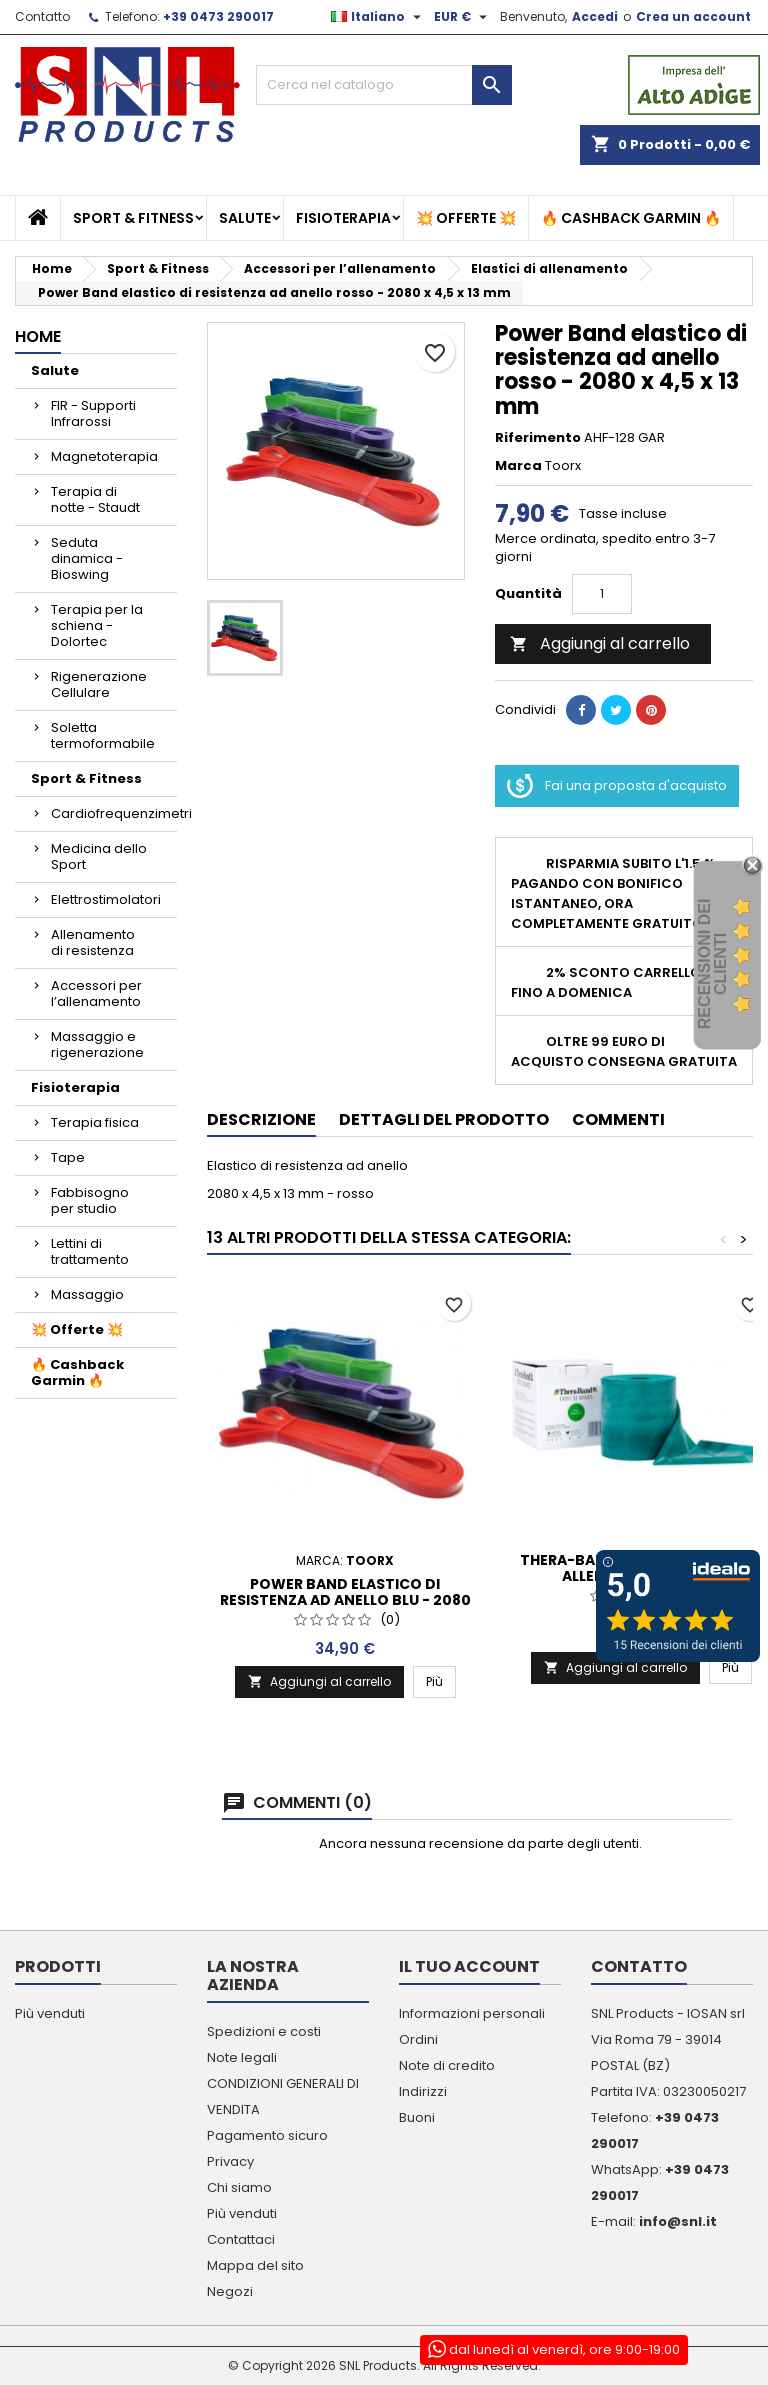  What do you see at coordinates (472, 2013) in the screenshot?
I see `Informazioni personali` at bounding box center [472, 2013].